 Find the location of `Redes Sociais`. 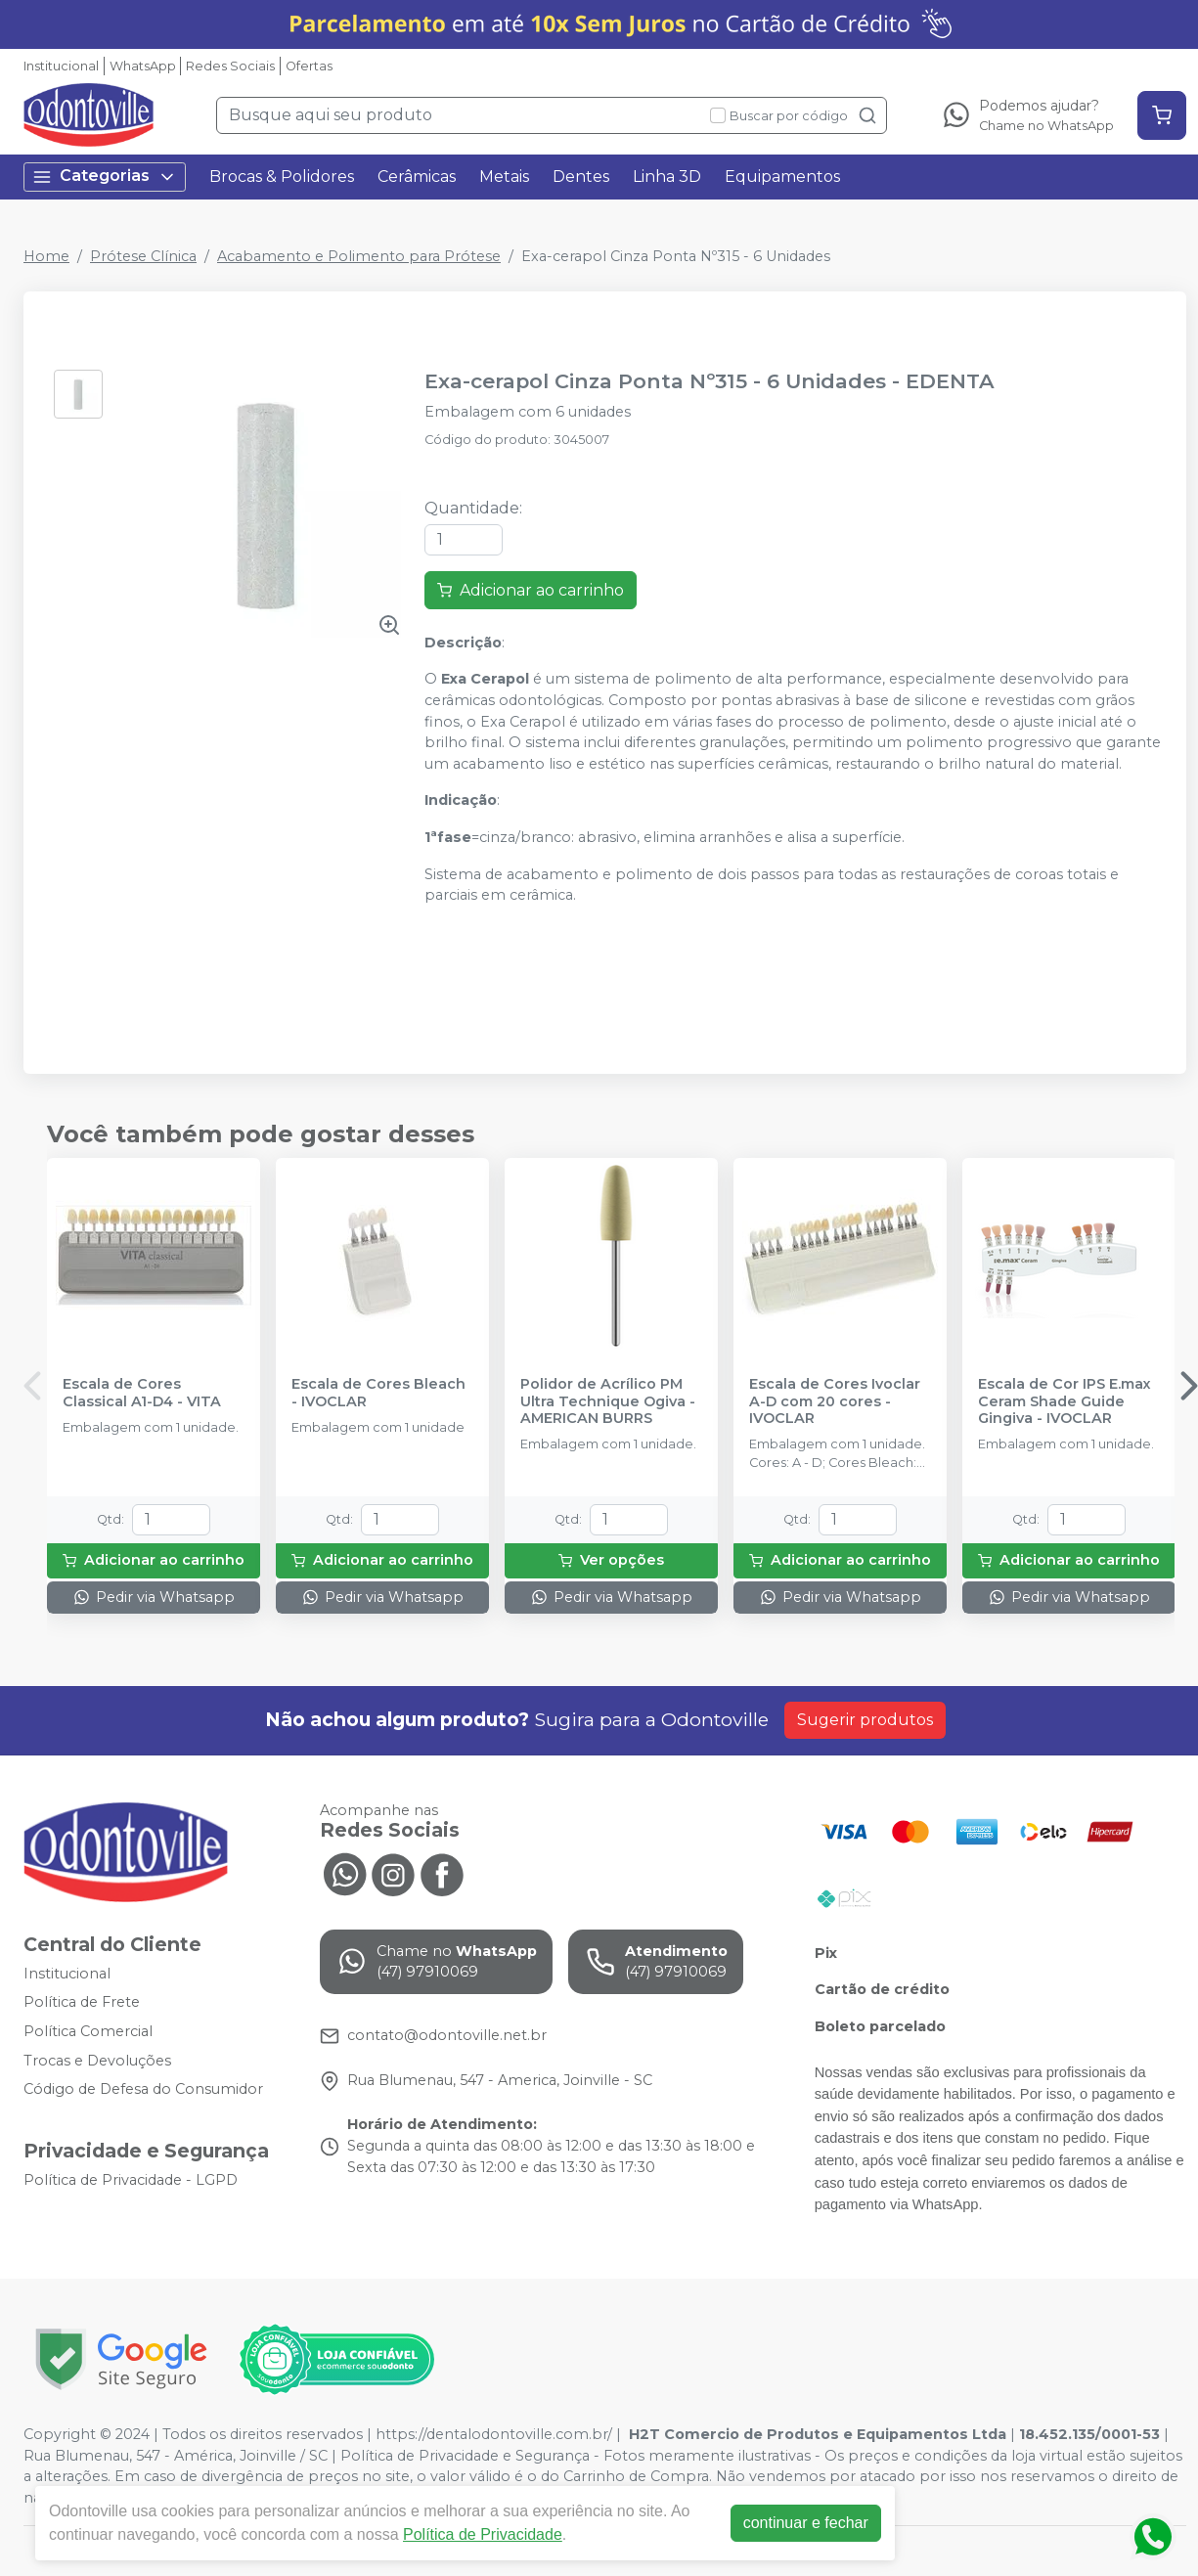

Redes Sociais is located at coordinates (230, 66).